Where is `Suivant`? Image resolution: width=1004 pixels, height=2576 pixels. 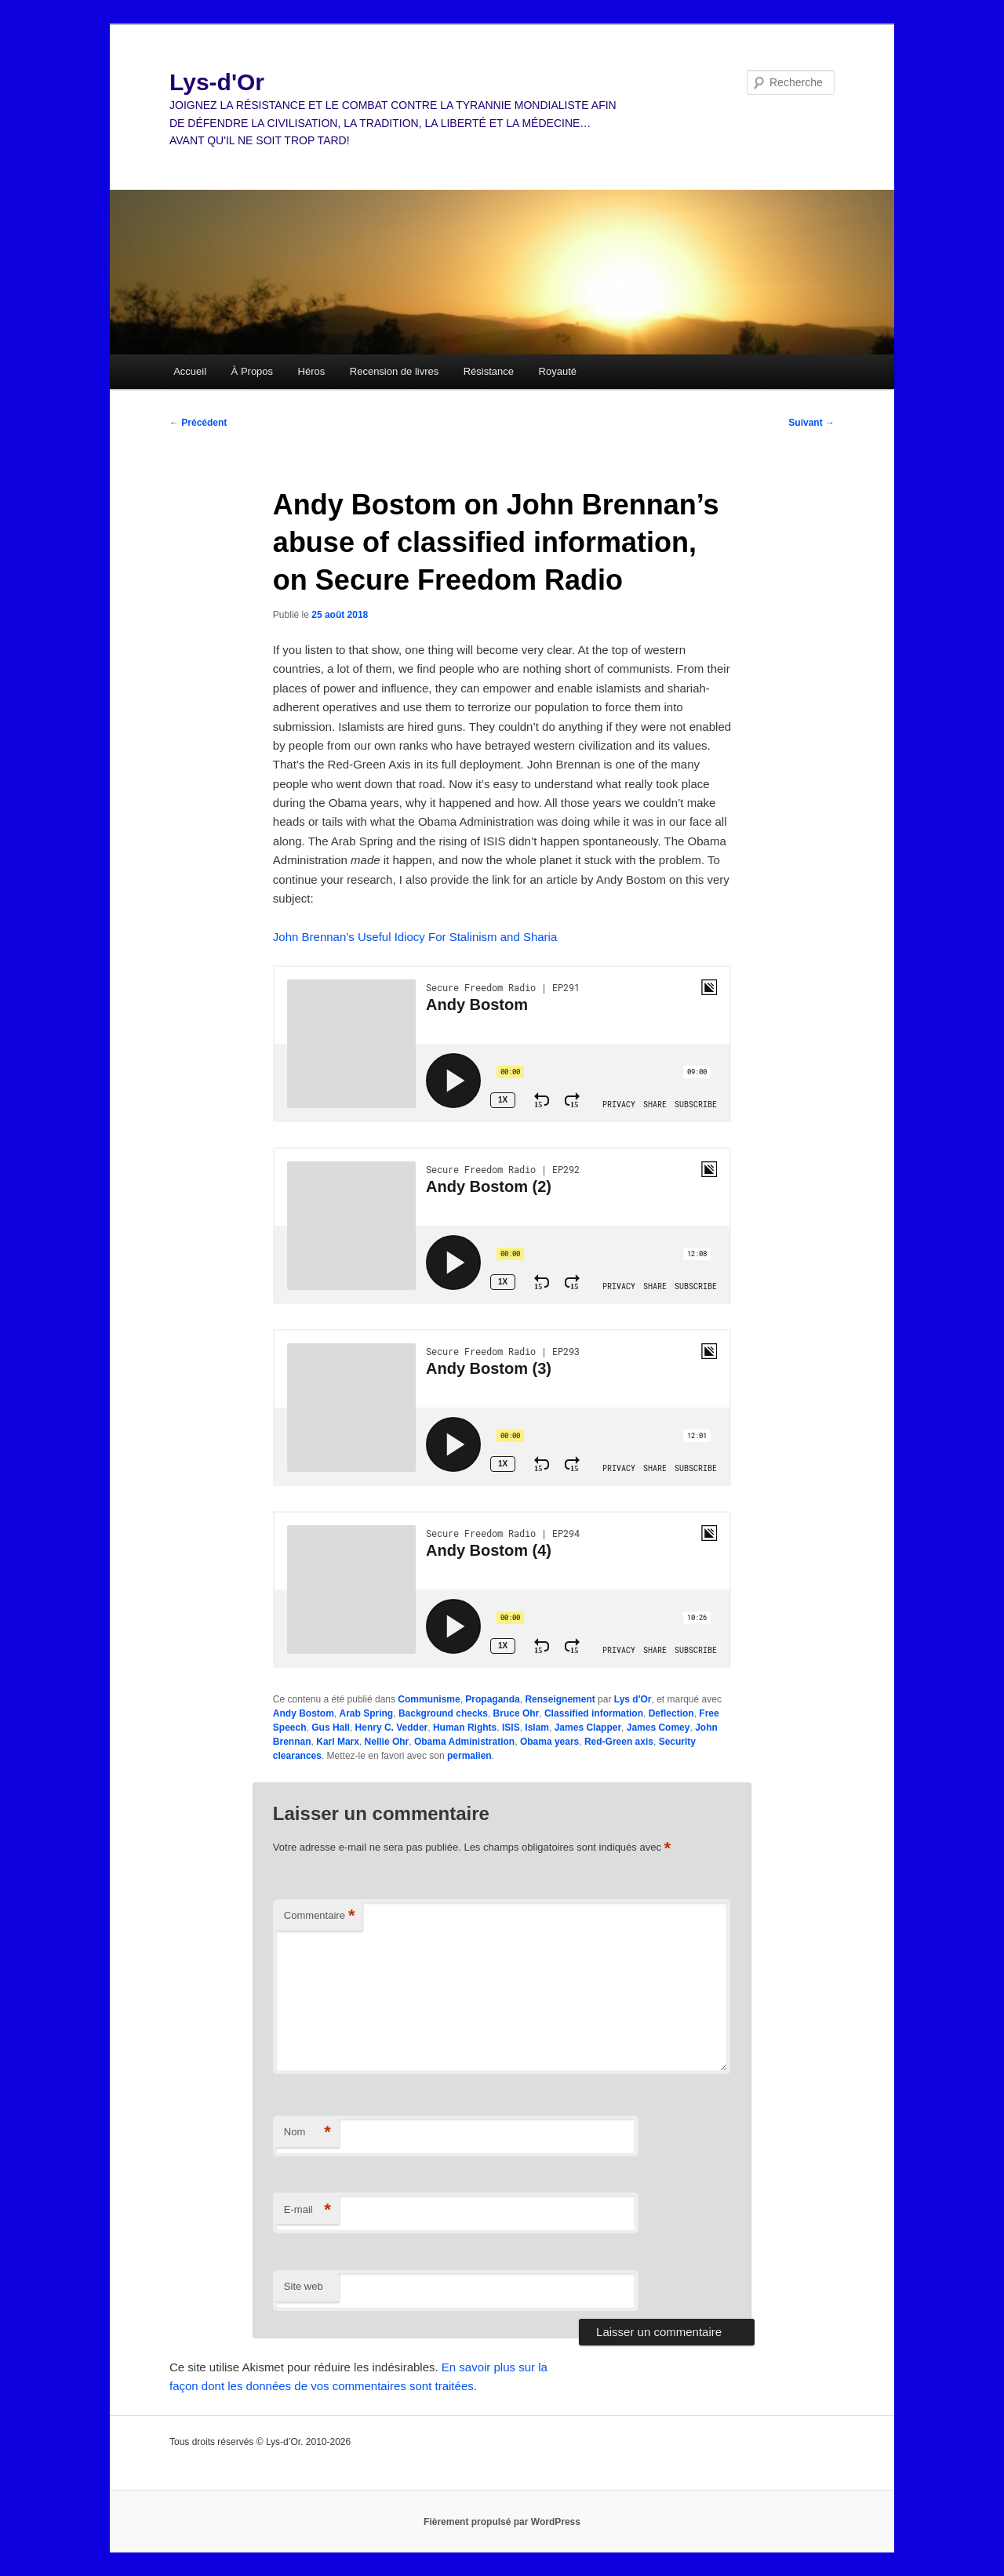
Suivant is located at coordinates (811, 422).